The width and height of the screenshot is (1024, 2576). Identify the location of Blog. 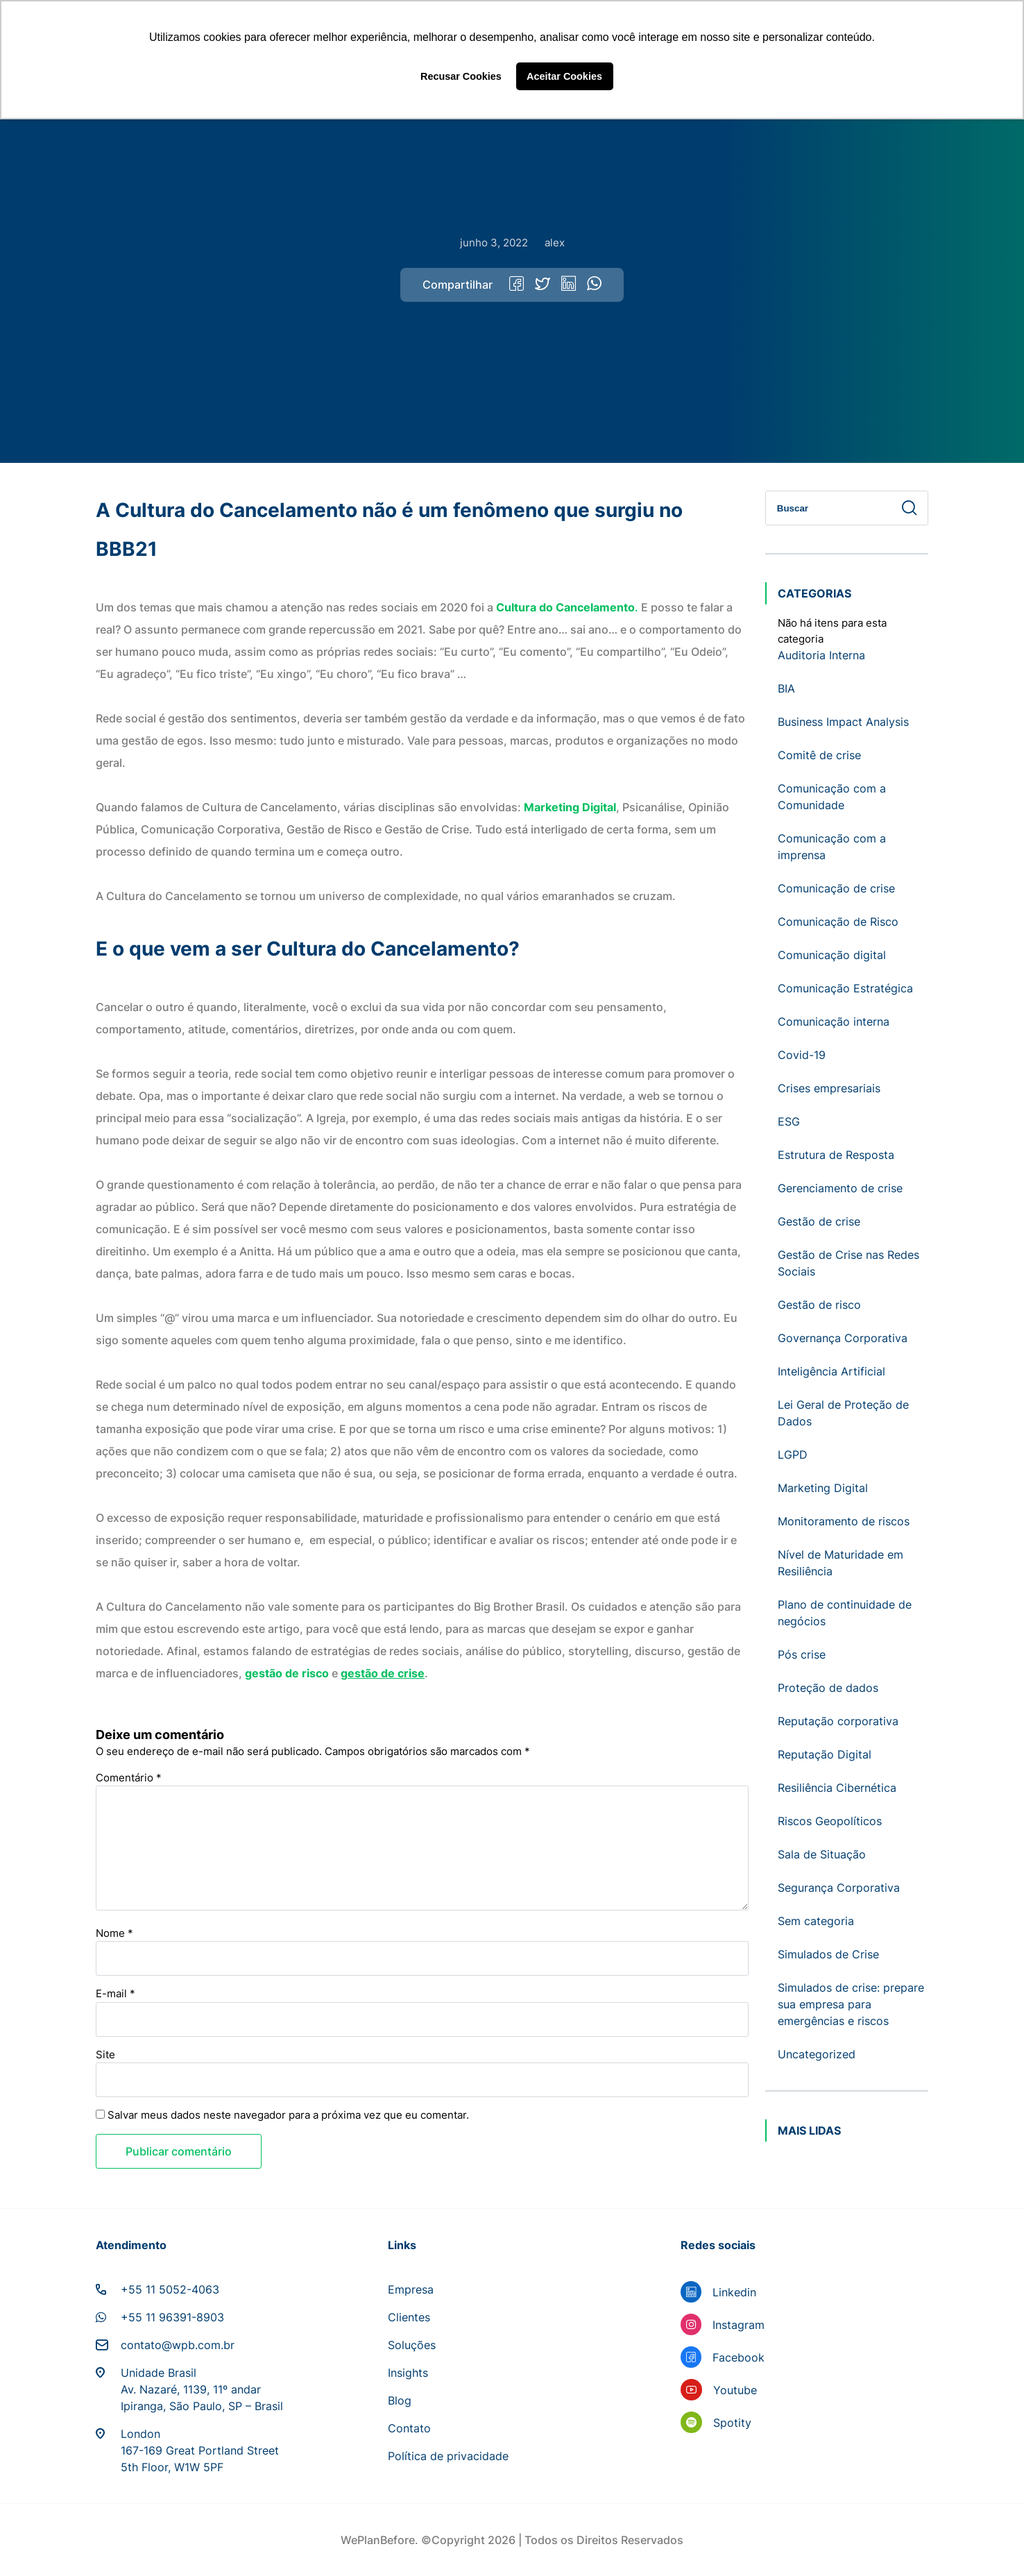
(399, 2400).